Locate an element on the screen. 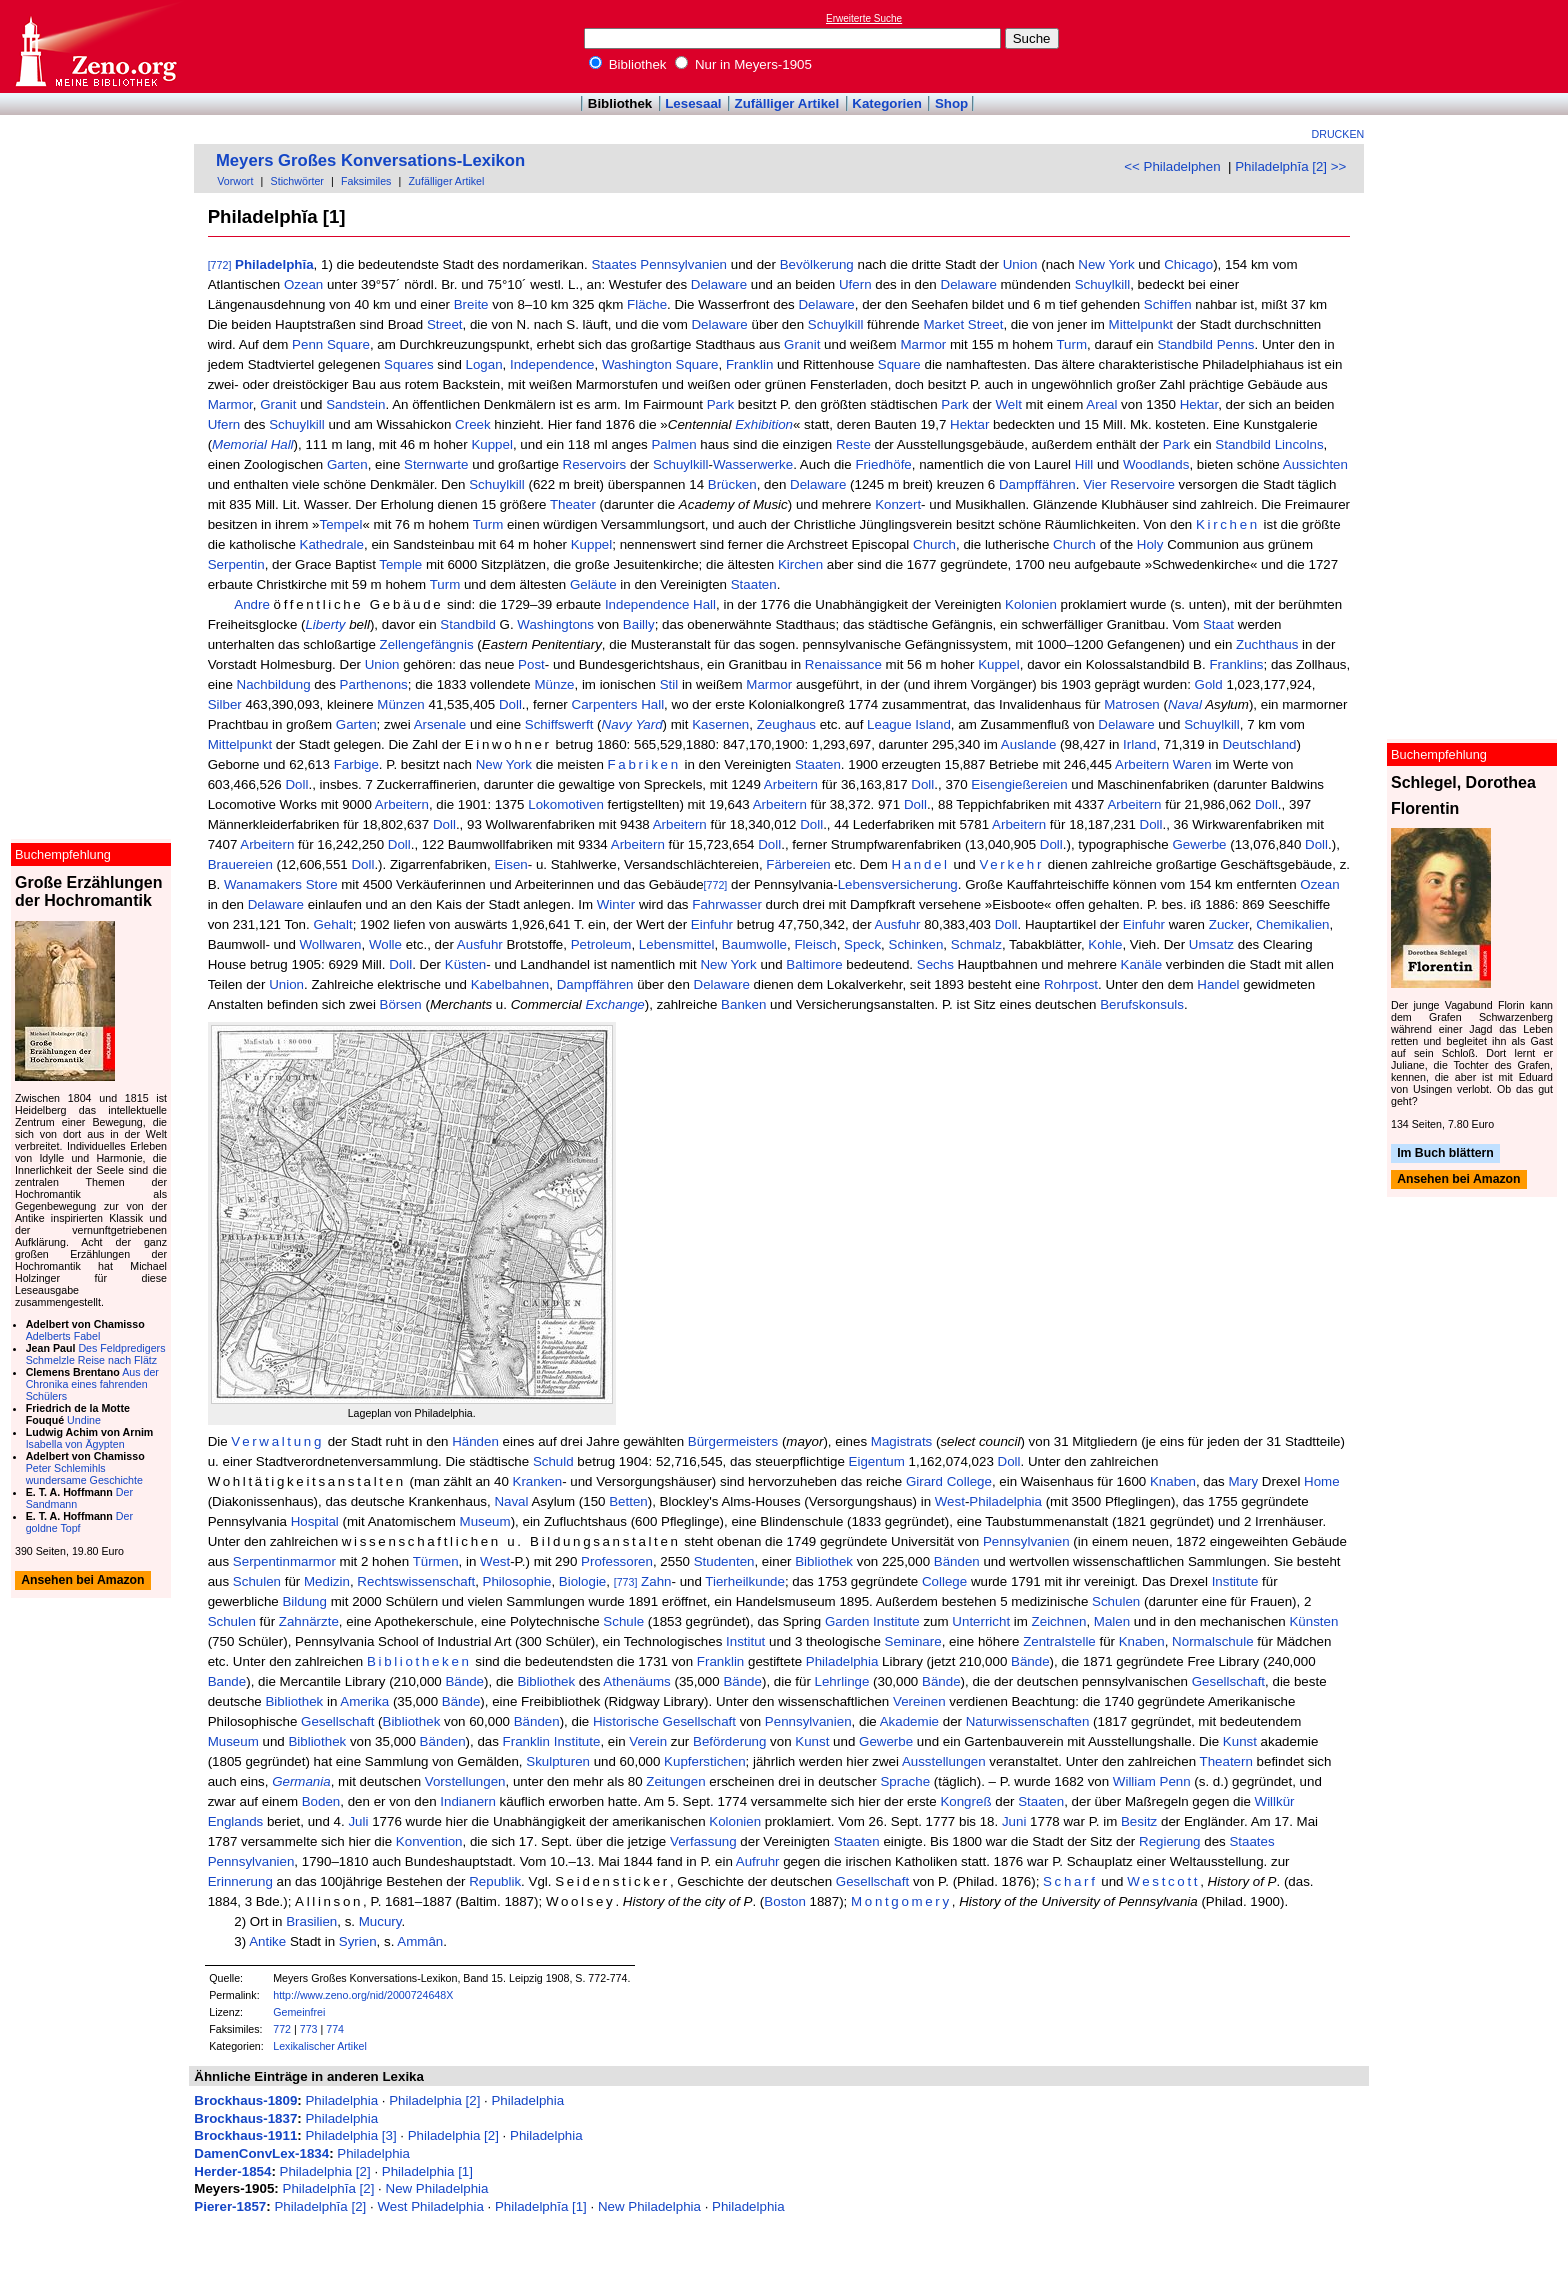  Fleisch is located at coordinates (815, 944).